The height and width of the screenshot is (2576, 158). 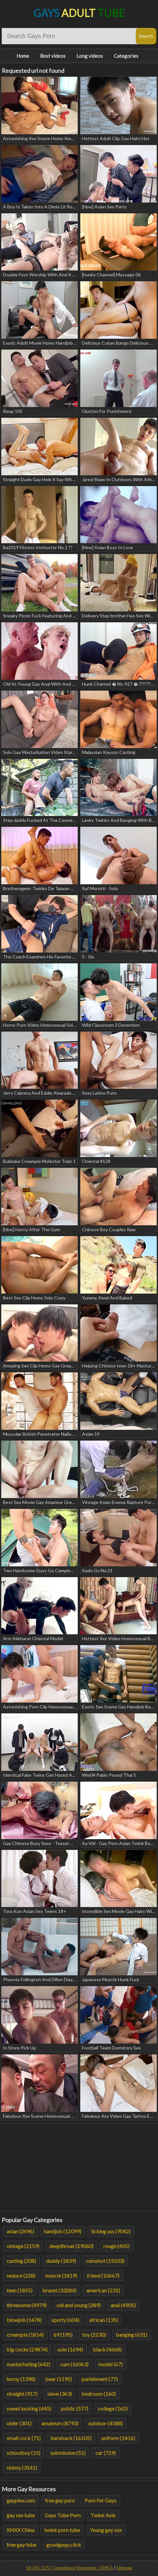 What do you see at coordinates (21, 2515) in the screenshot?
I see `gay sex tube` at bounding box center [21, 2515].